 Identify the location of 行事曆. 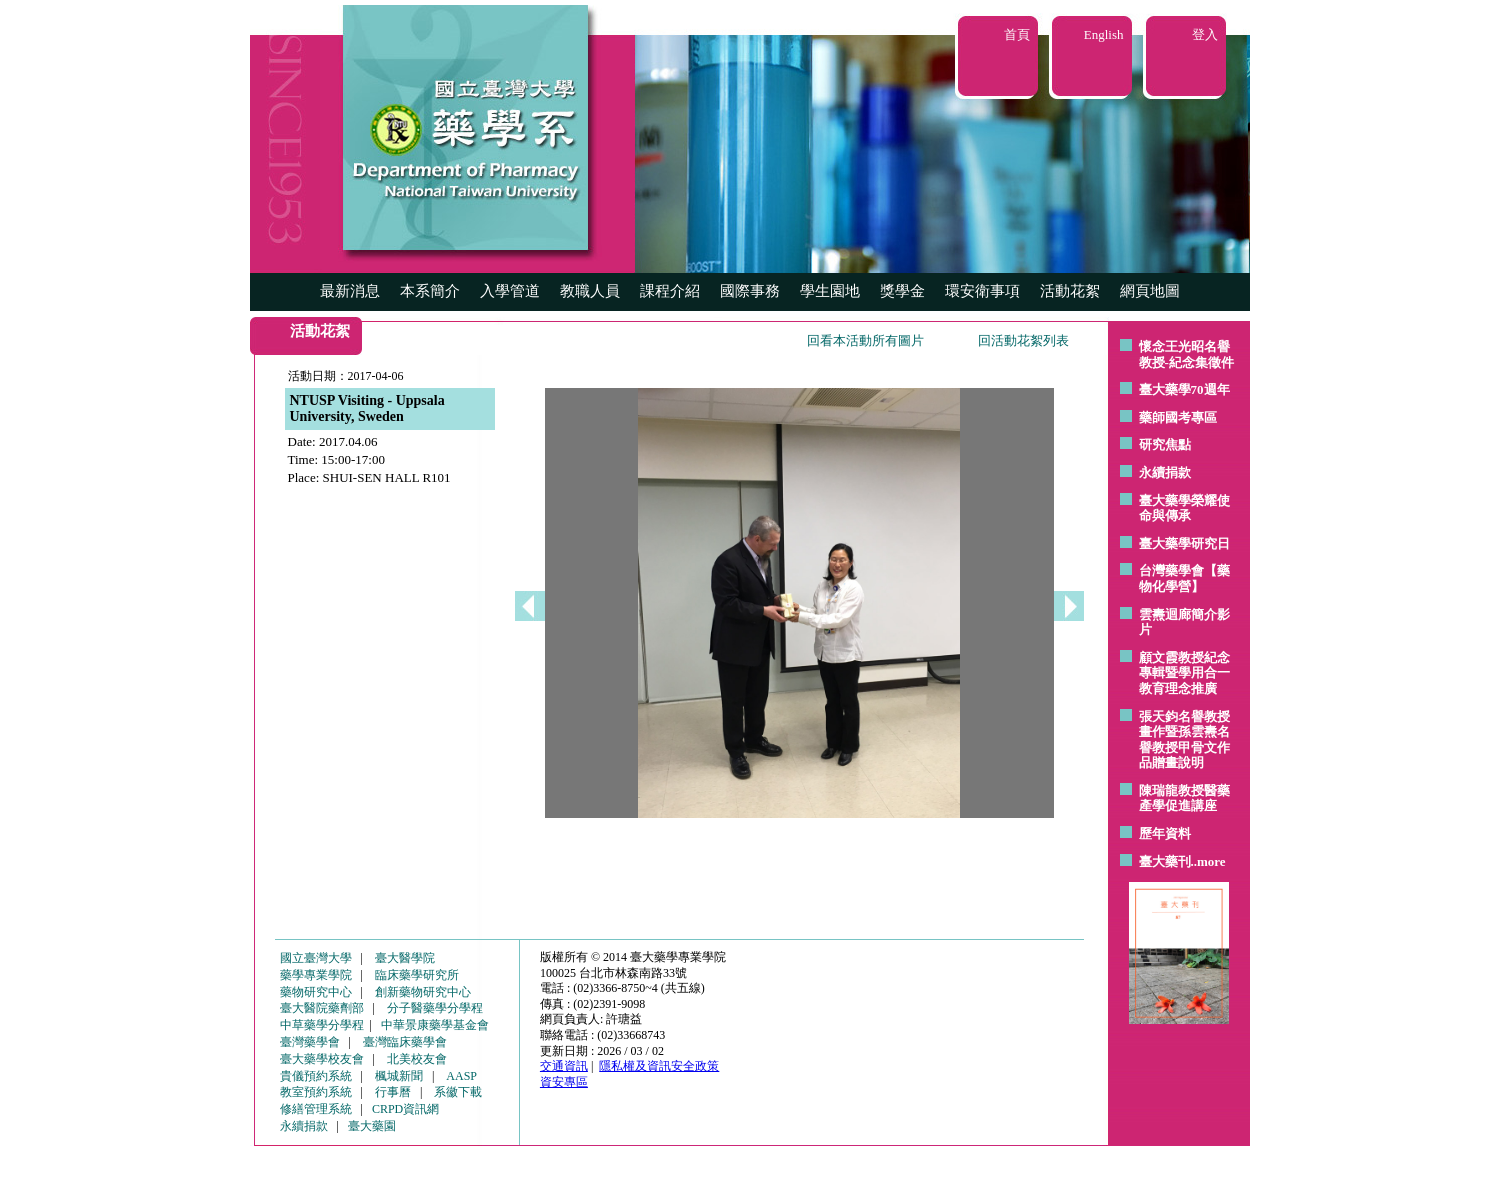
(393, 1092).